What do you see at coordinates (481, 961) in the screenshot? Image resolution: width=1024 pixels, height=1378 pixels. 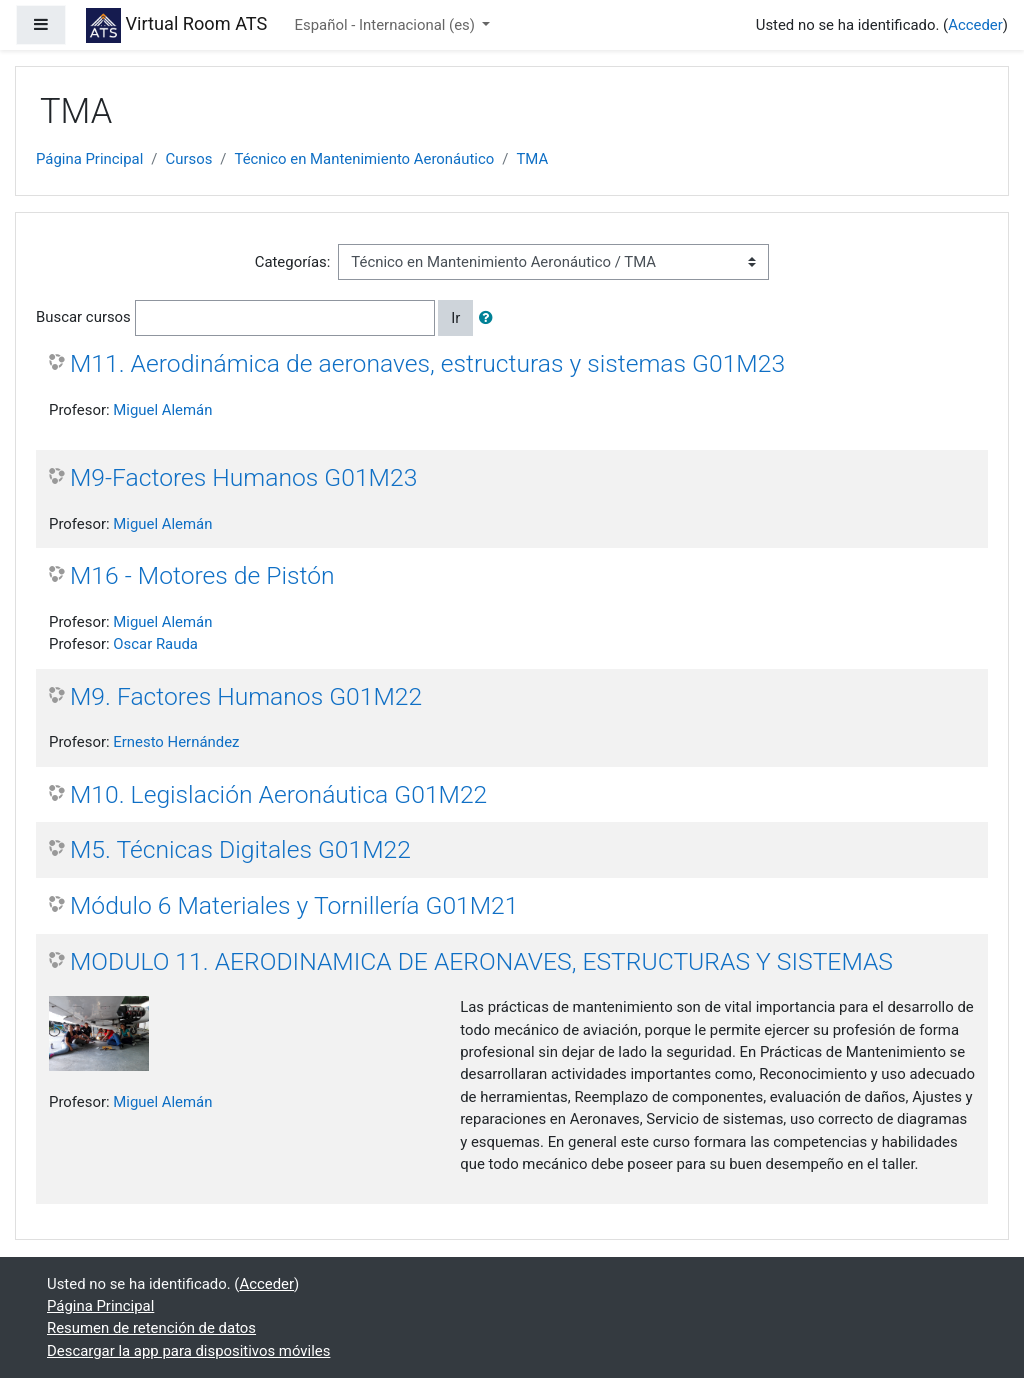 I see `MODULO 11. AERODINAMICA DE AERONAVES, ESTRUCTURAS Y SISTEMAS` at bounding box center [481, 961].